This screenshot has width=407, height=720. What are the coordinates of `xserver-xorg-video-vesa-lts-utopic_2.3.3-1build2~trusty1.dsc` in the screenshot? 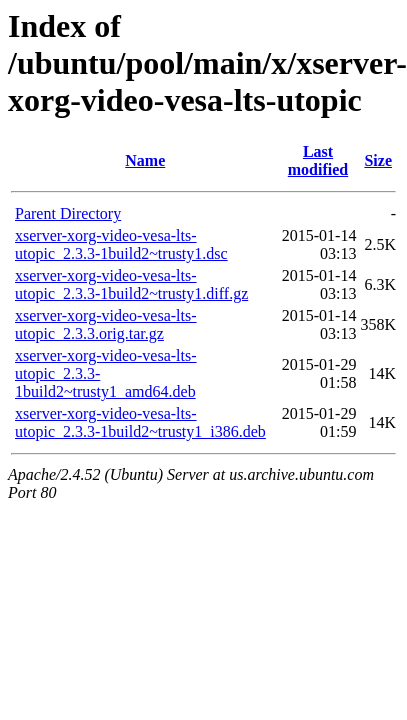 It's located at (121, 244).